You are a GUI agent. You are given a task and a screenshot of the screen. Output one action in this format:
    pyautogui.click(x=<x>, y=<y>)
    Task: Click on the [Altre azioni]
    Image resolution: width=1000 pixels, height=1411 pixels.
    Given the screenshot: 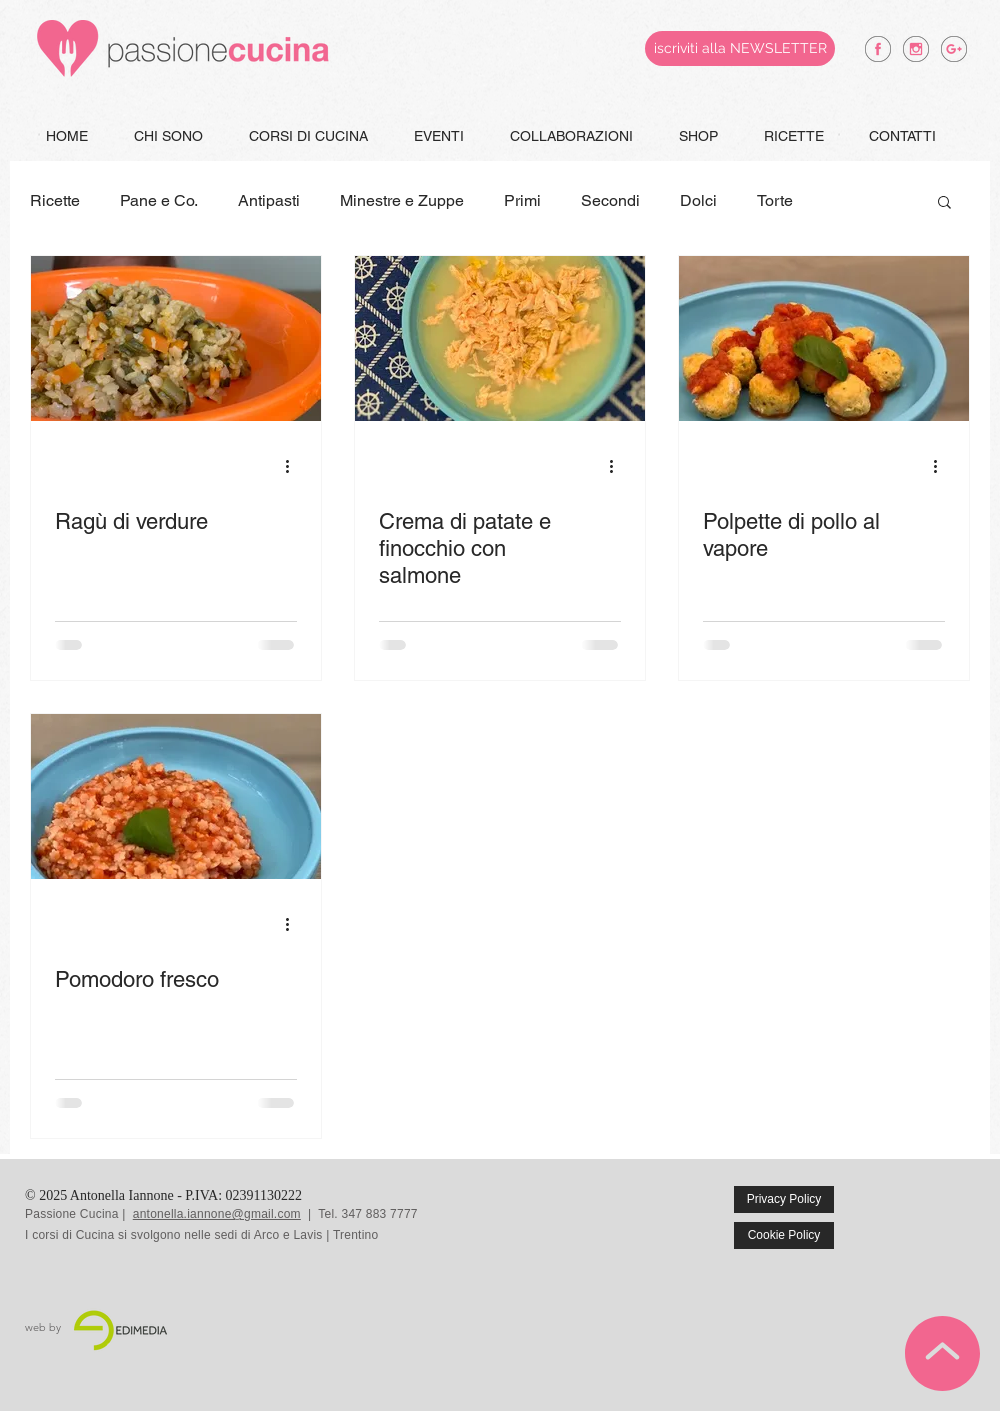 What is the action you would take?
    pyautogui.click(x=294, y=466)
    